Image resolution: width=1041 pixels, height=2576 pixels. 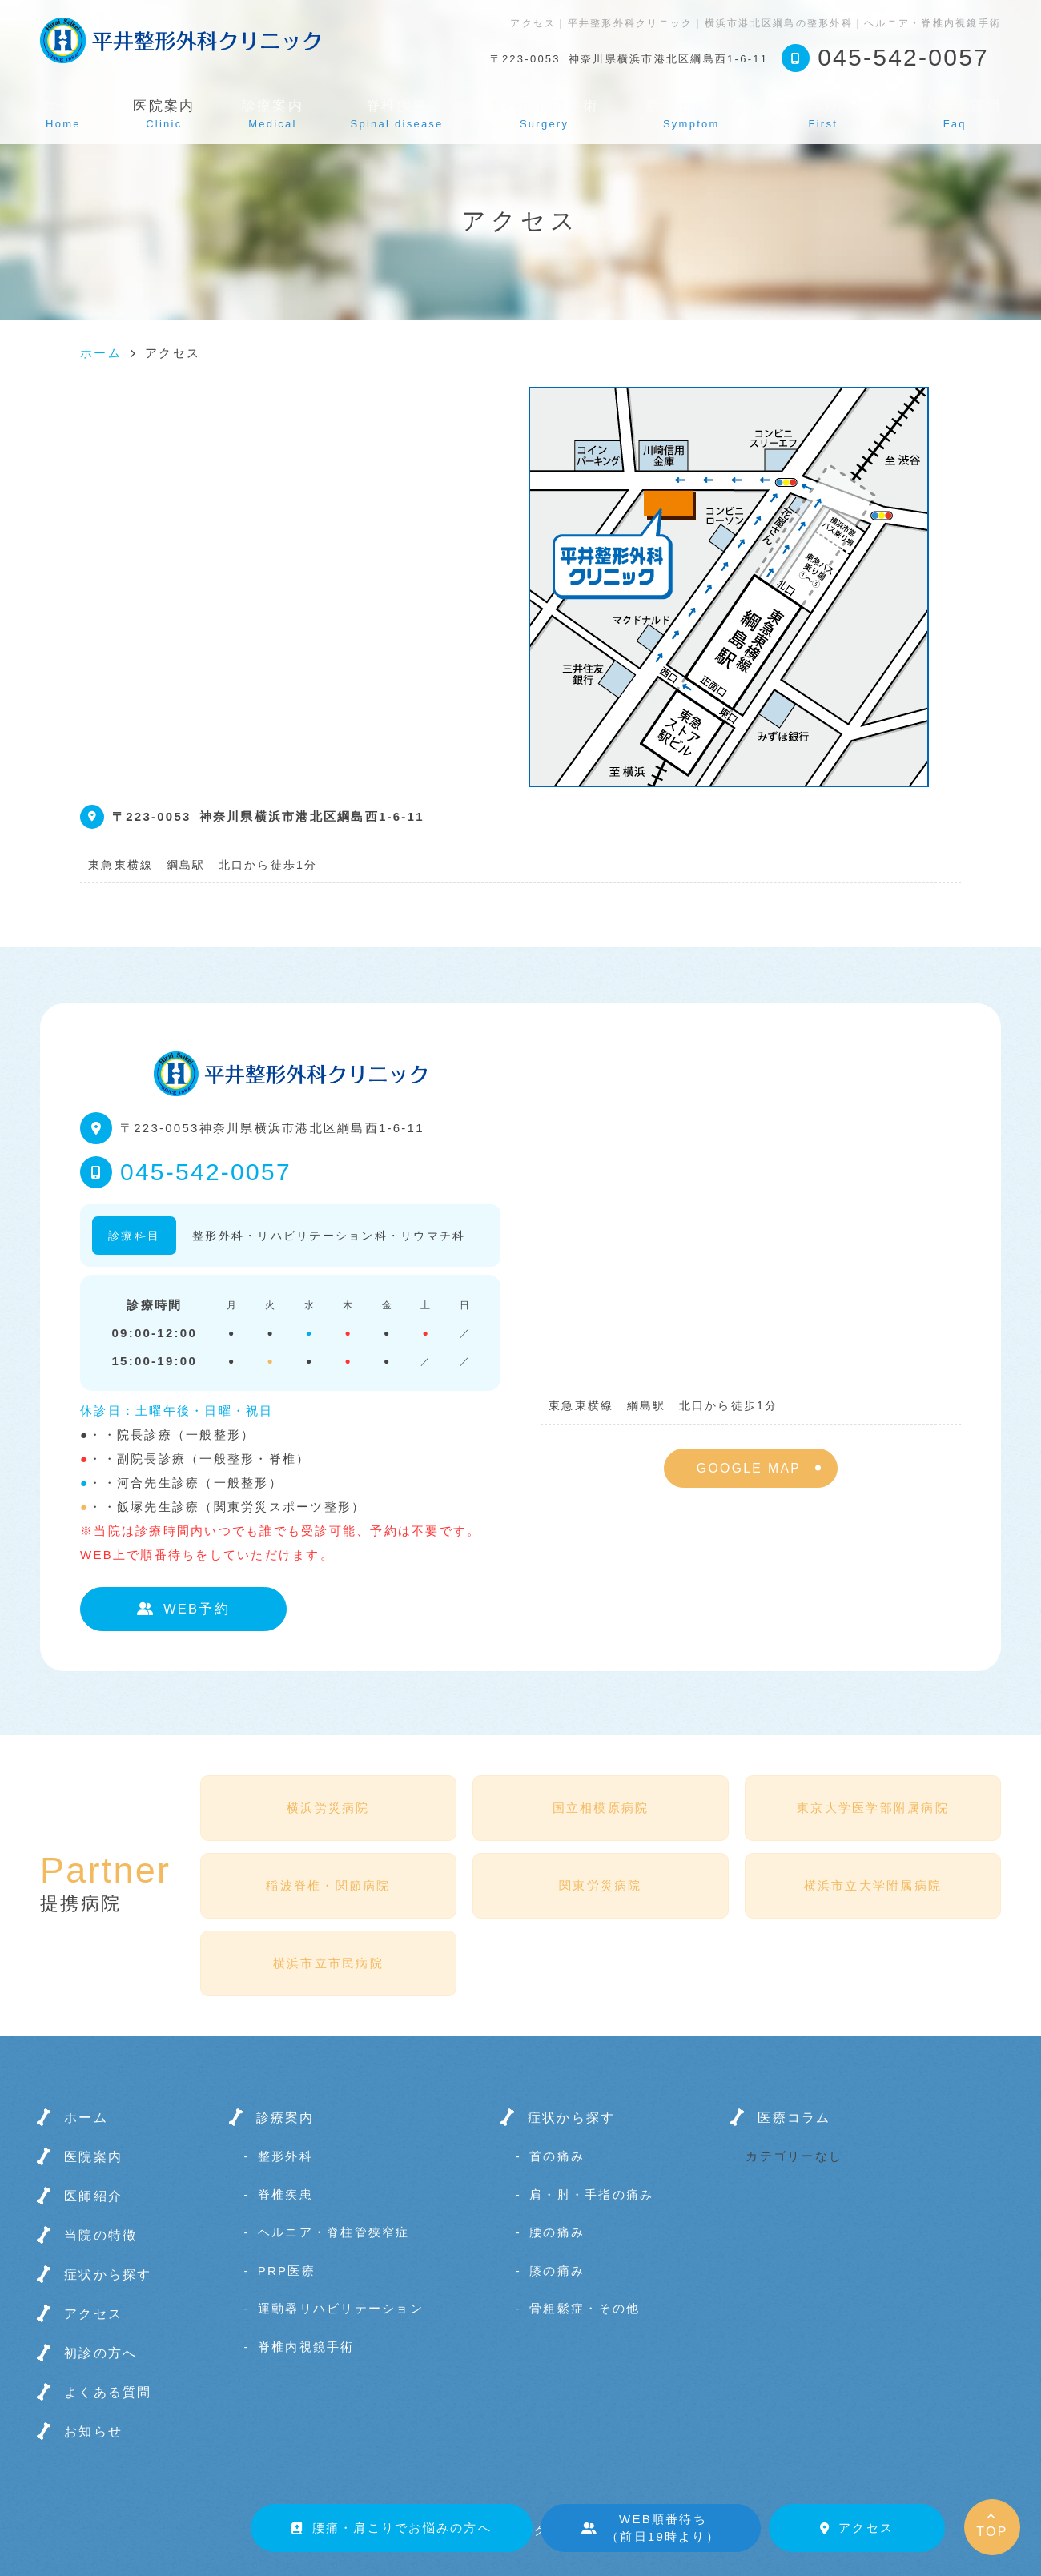 I want to click on 腰の痛み, so click(x=557, y=2232).